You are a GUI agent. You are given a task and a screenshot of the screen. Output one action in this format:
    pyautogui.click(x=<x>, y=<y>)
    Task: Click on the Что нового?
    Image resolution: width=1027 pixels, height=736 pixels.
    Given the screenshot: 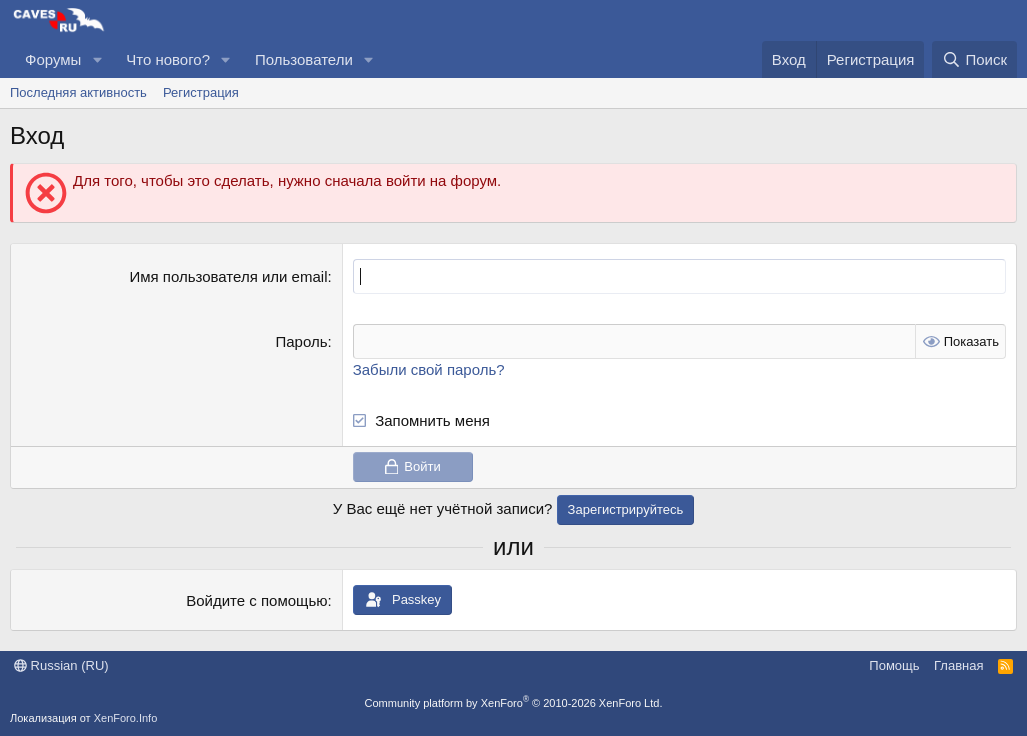 What is the action you would take?
    pyautogui.click(x=168, y=59)
    